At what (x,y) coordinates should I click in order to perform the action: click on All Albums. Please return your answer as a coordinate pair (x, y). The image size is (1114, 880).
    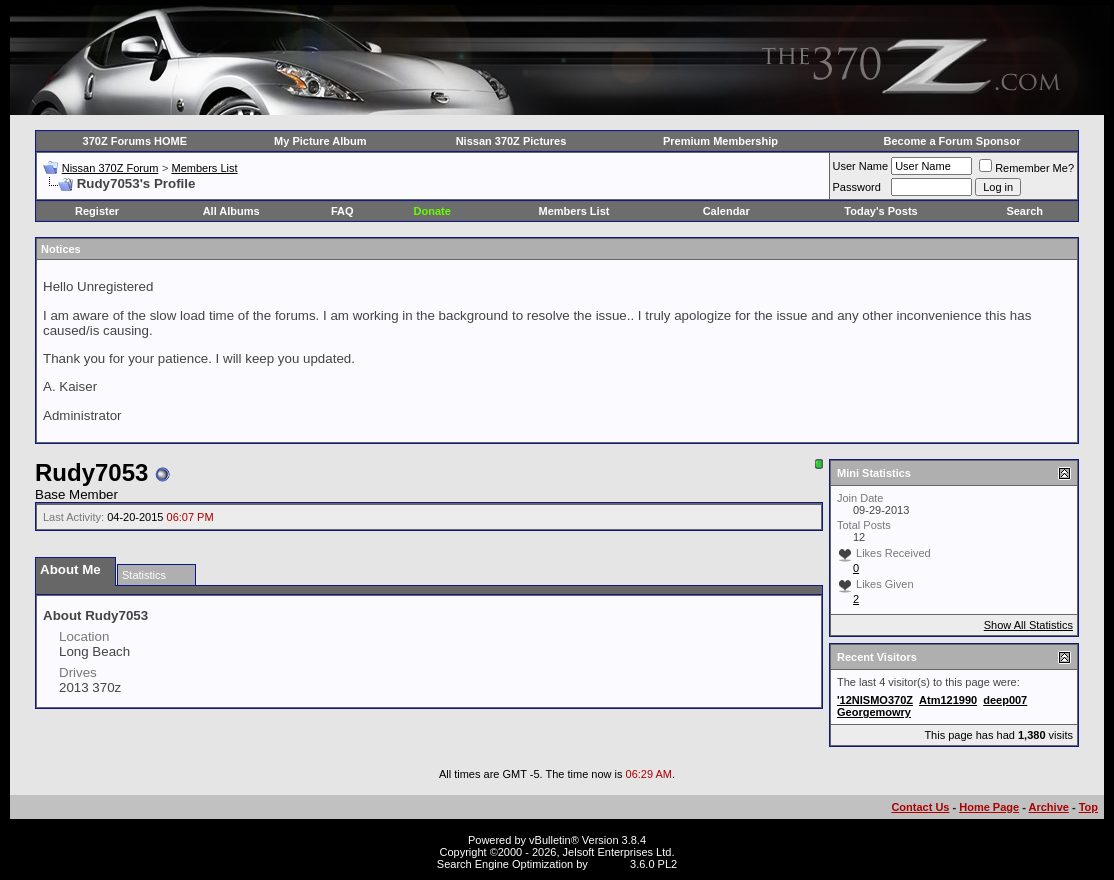
    Looking at the image, I should click on (231, 211).